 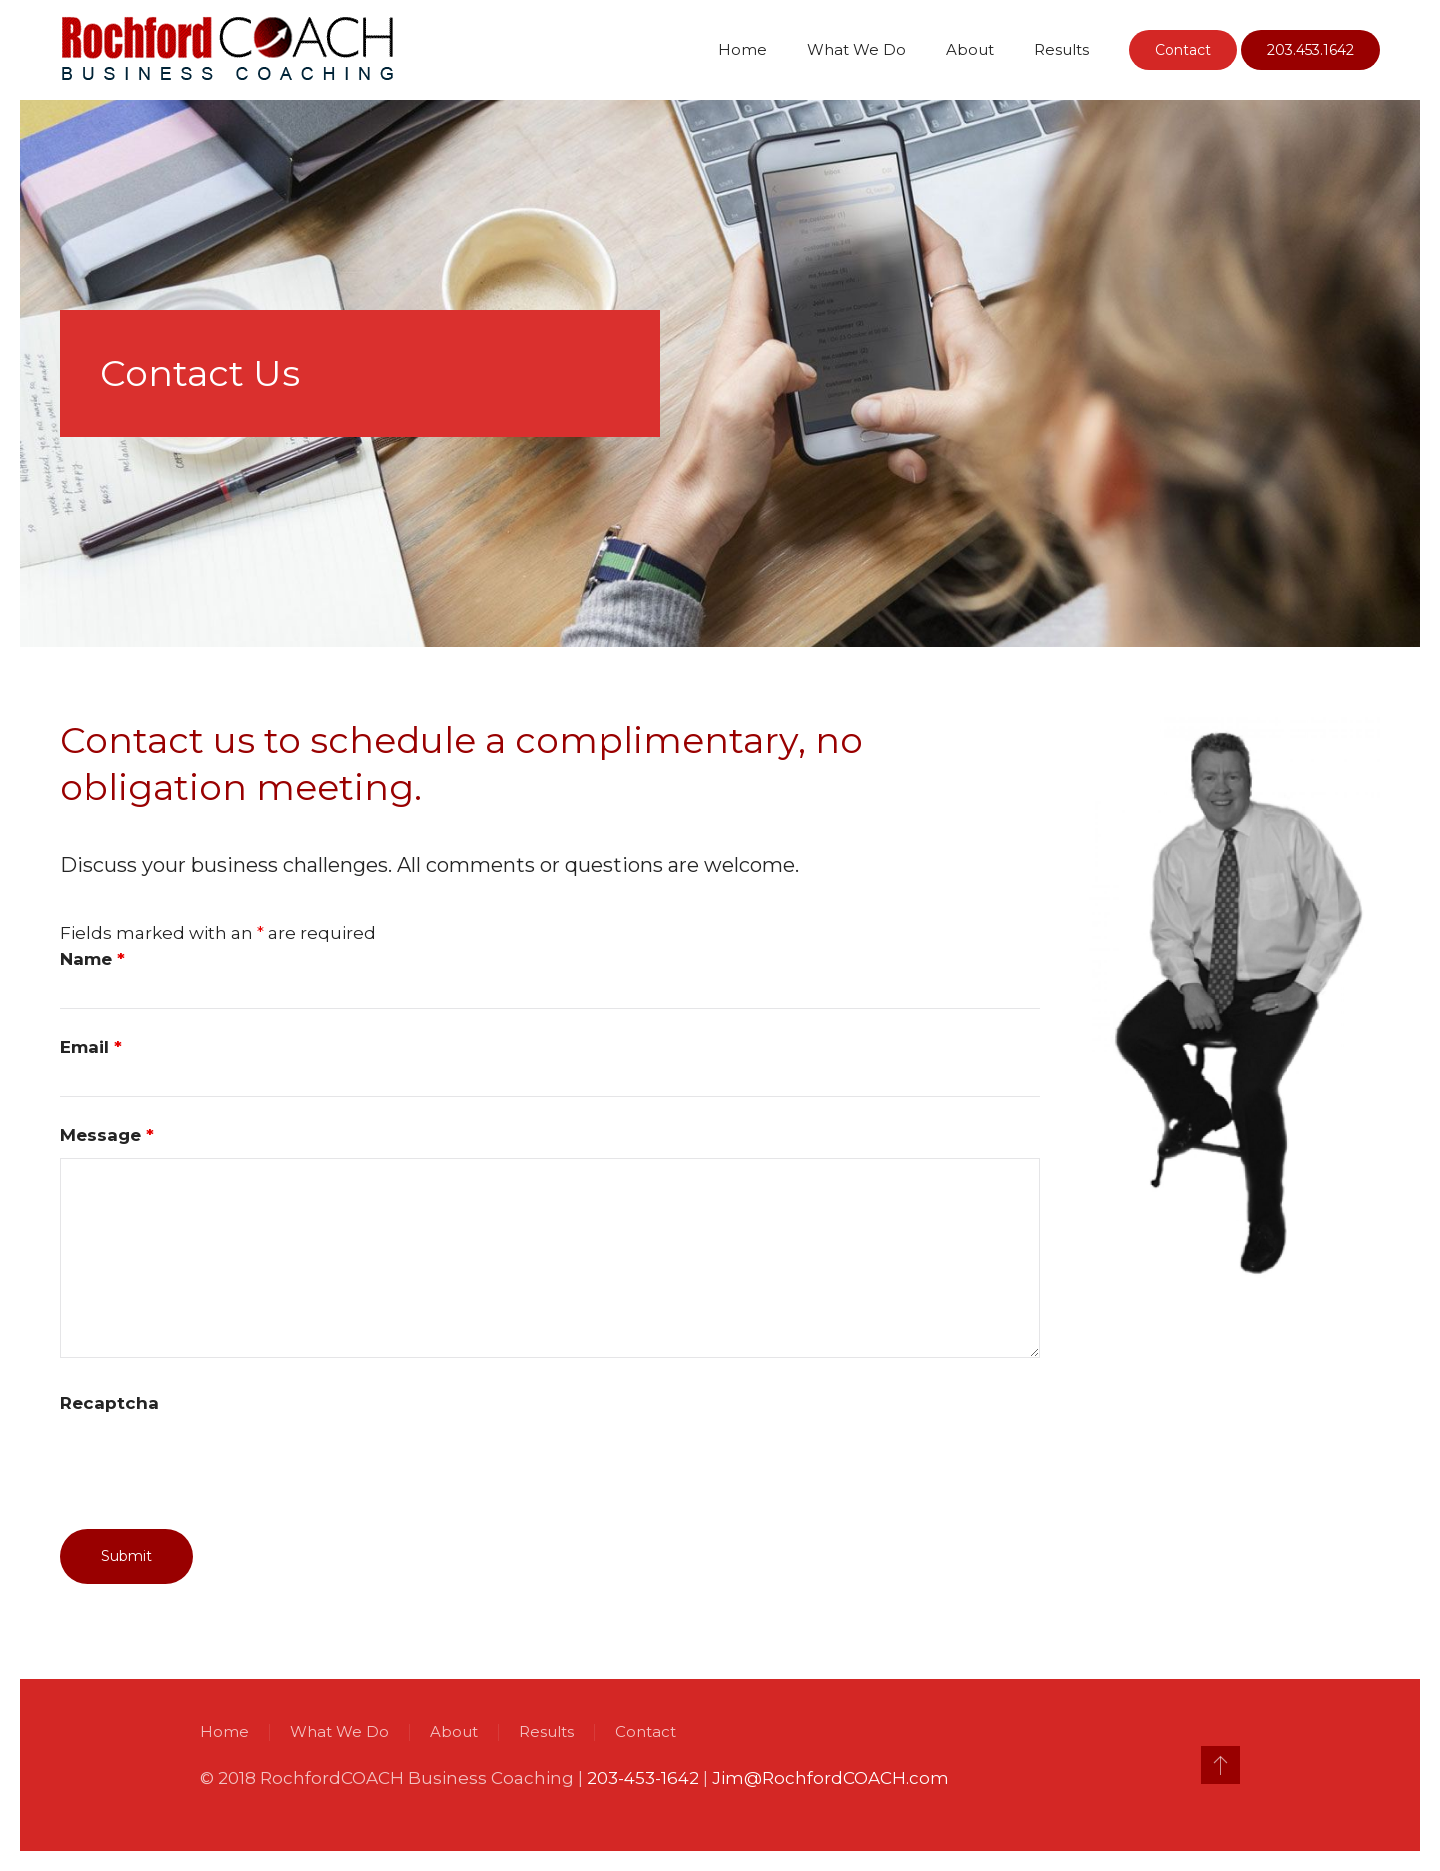 What do you see at coordinates (856, 49) in the screenshot?
I see `What We Do` at bounding box center [856, 49].